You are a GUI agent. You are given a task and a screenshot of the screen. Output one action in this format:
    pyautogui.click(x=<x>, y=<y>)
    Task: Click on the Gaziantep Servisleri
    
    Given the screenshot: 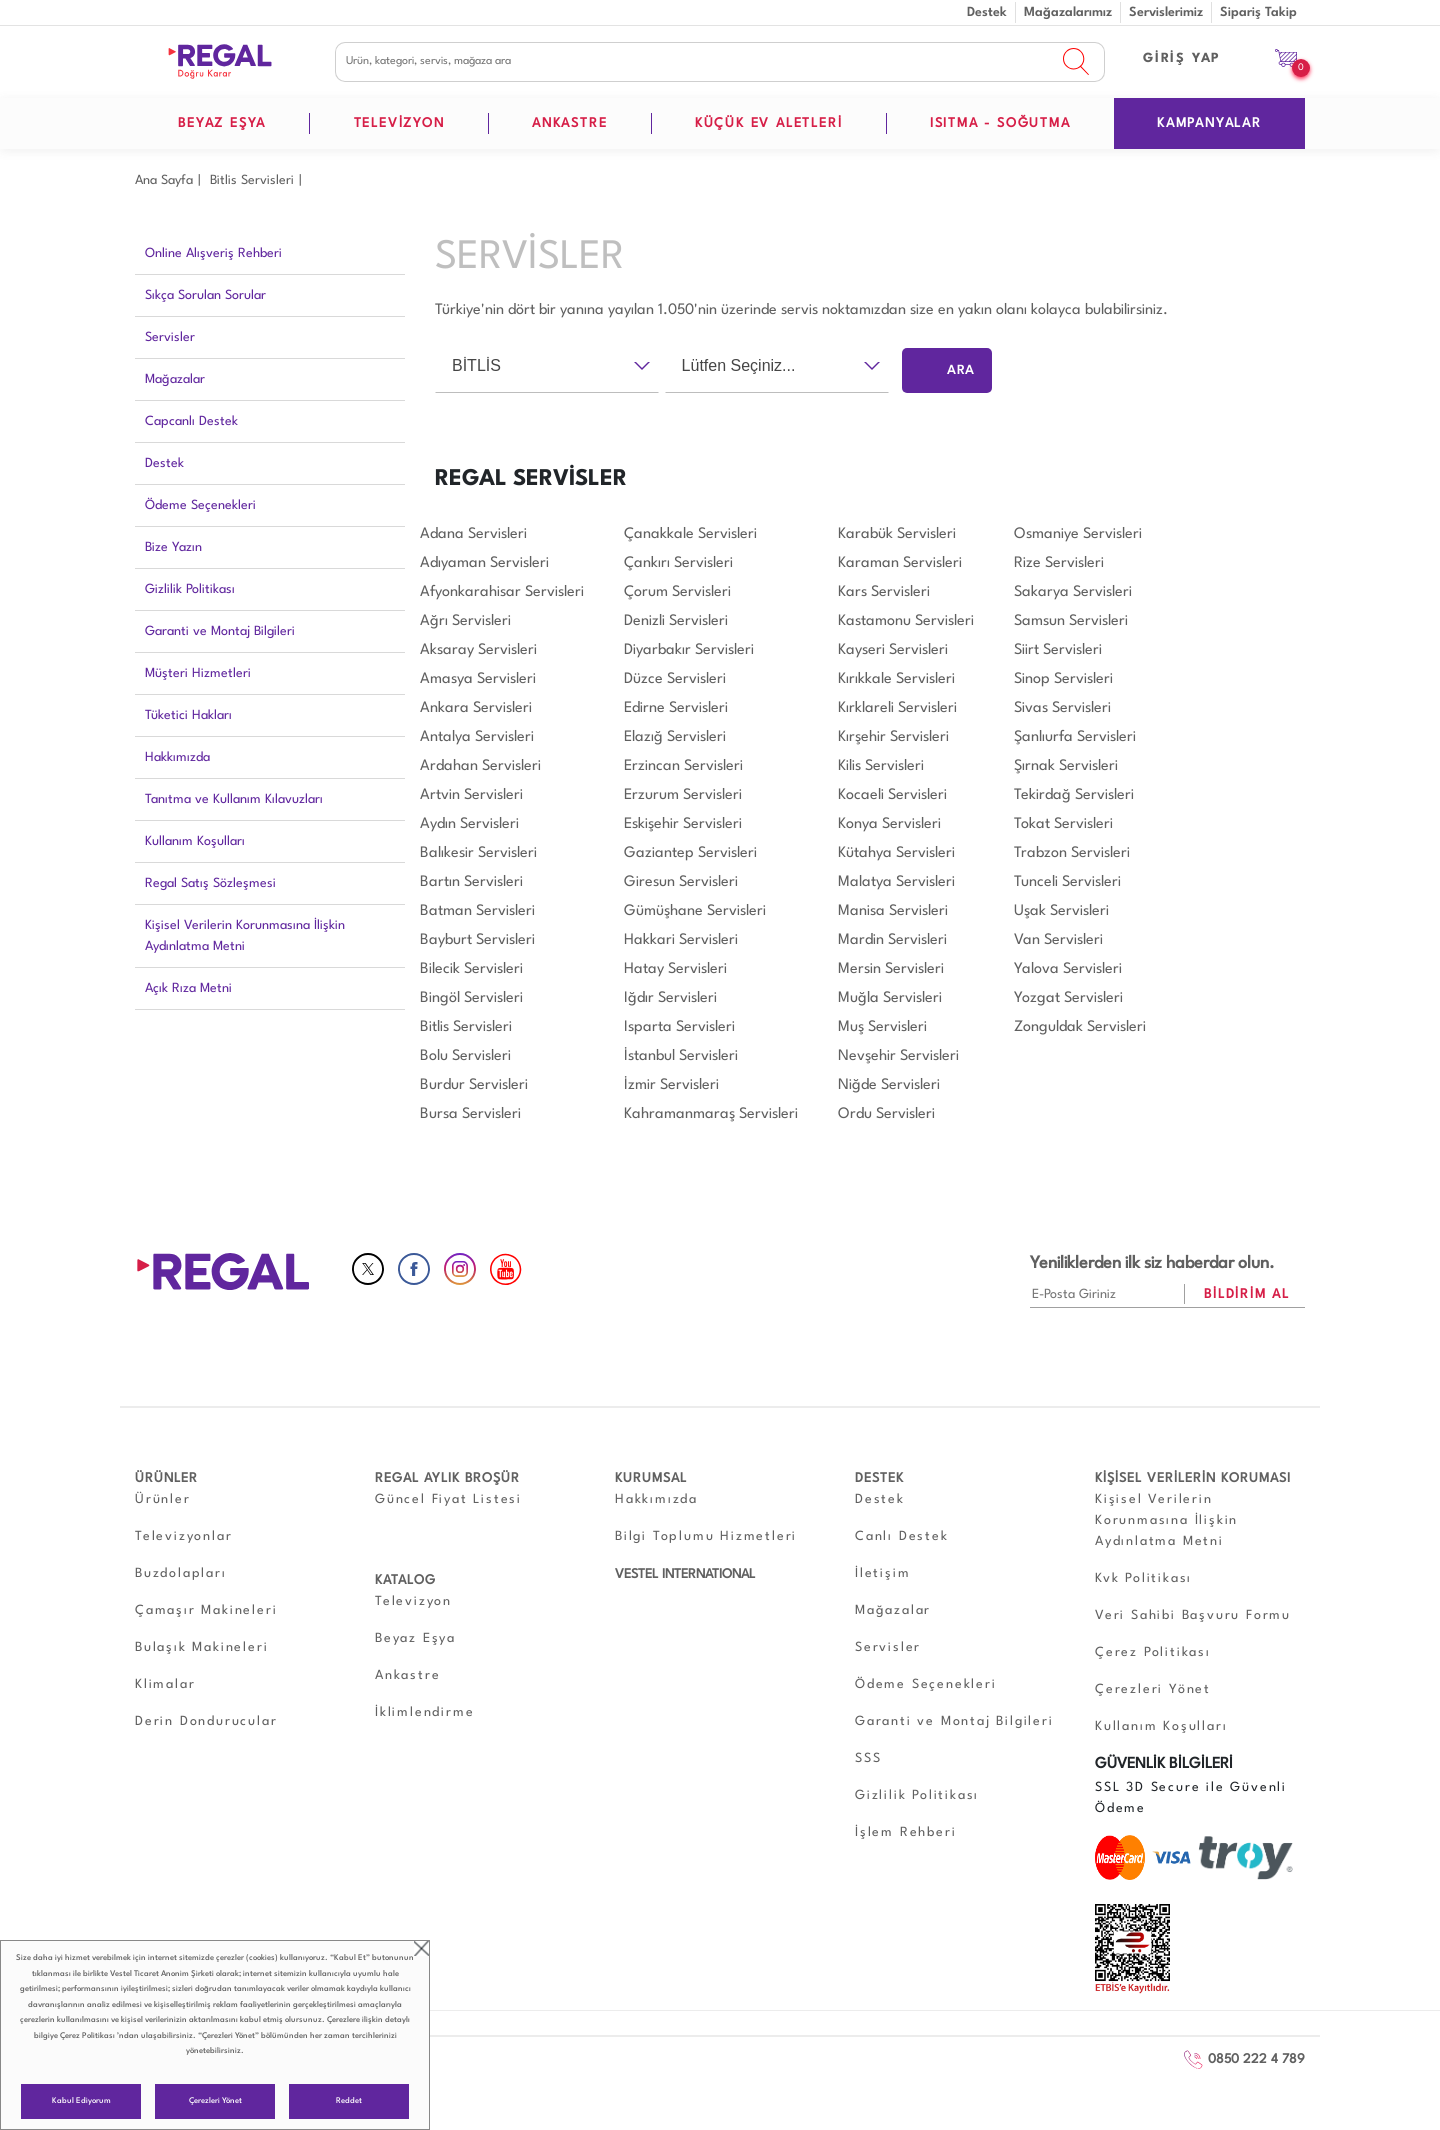 What is the action you would take?
    pyautogui.click(x=690, y=853)
    